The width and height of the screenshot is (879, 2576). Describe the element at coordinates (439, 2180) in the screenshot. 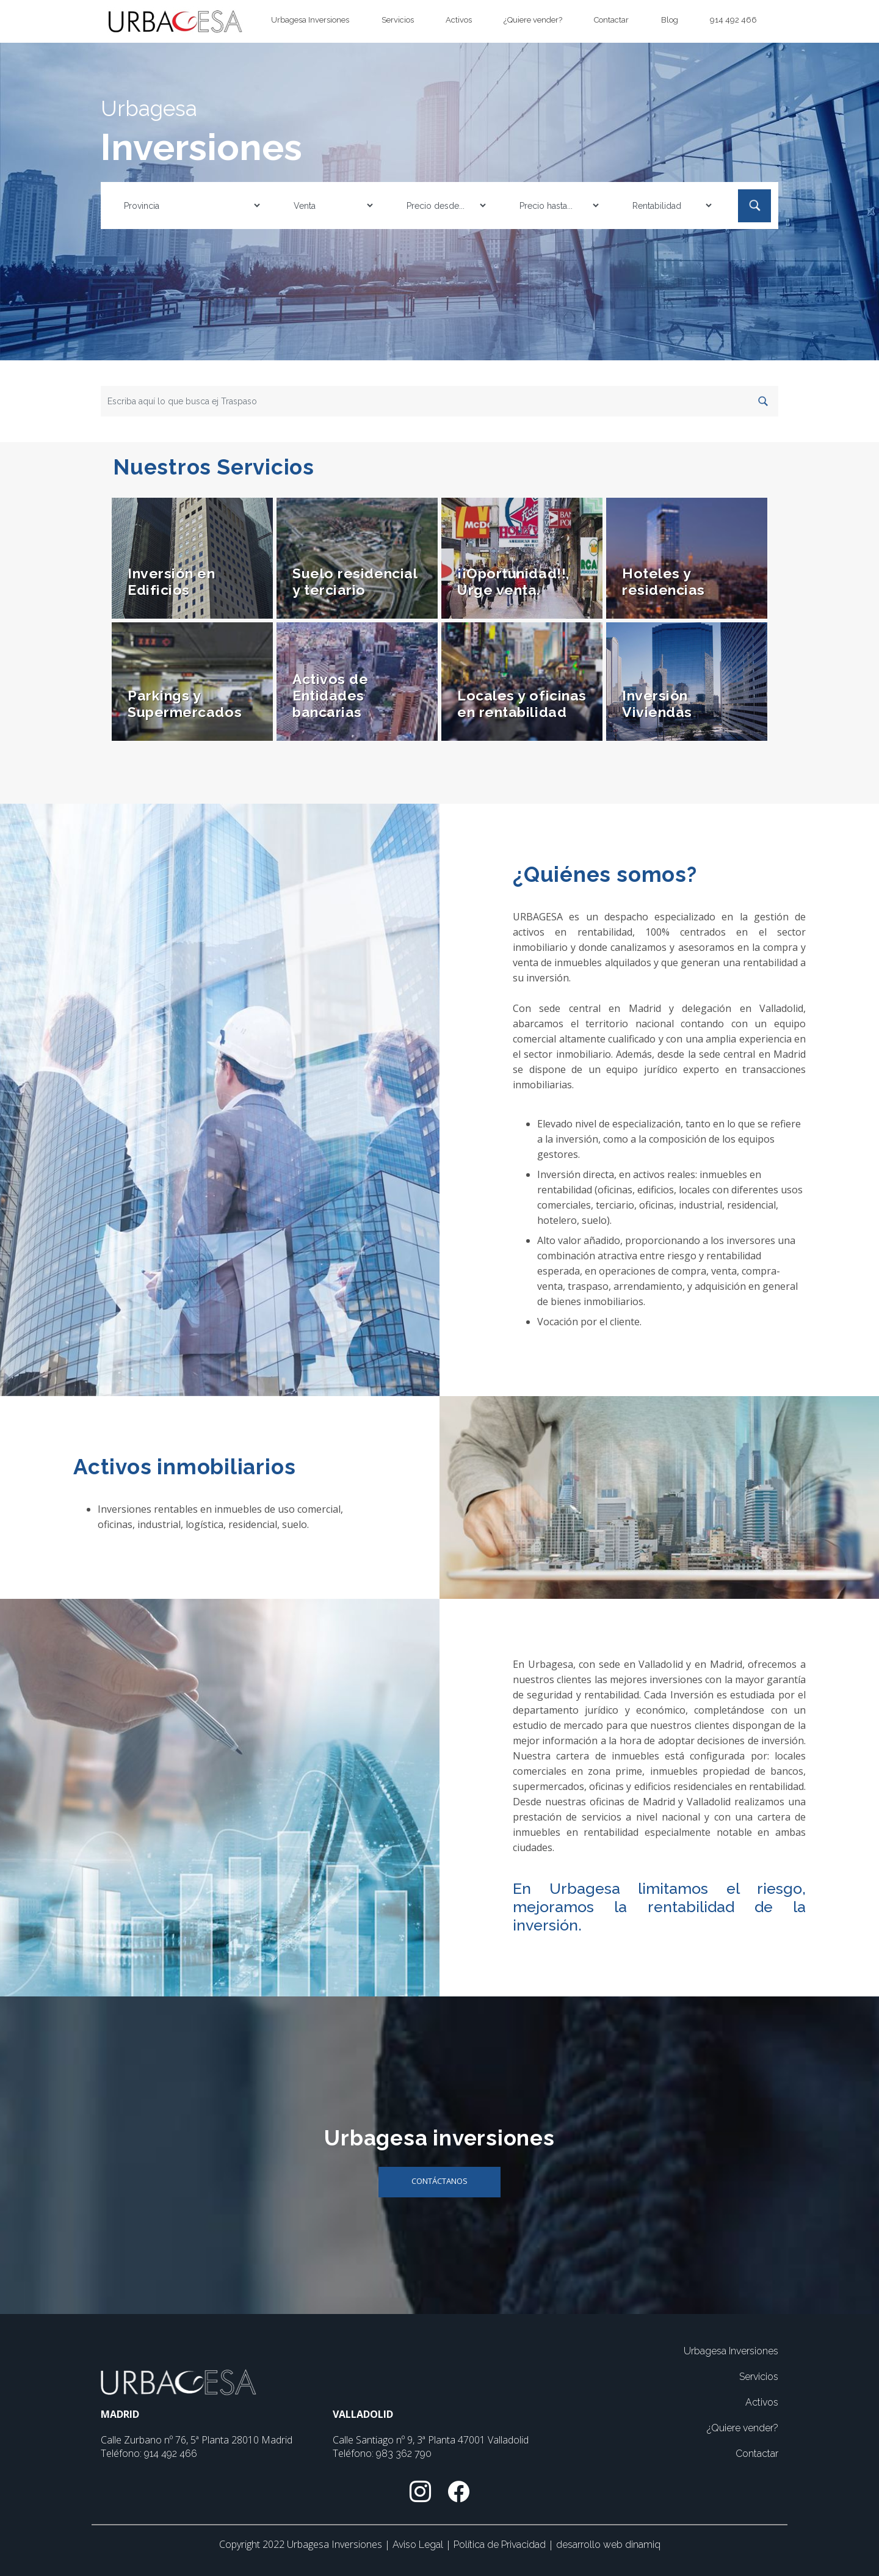

I see `Contáctanos` at that location.